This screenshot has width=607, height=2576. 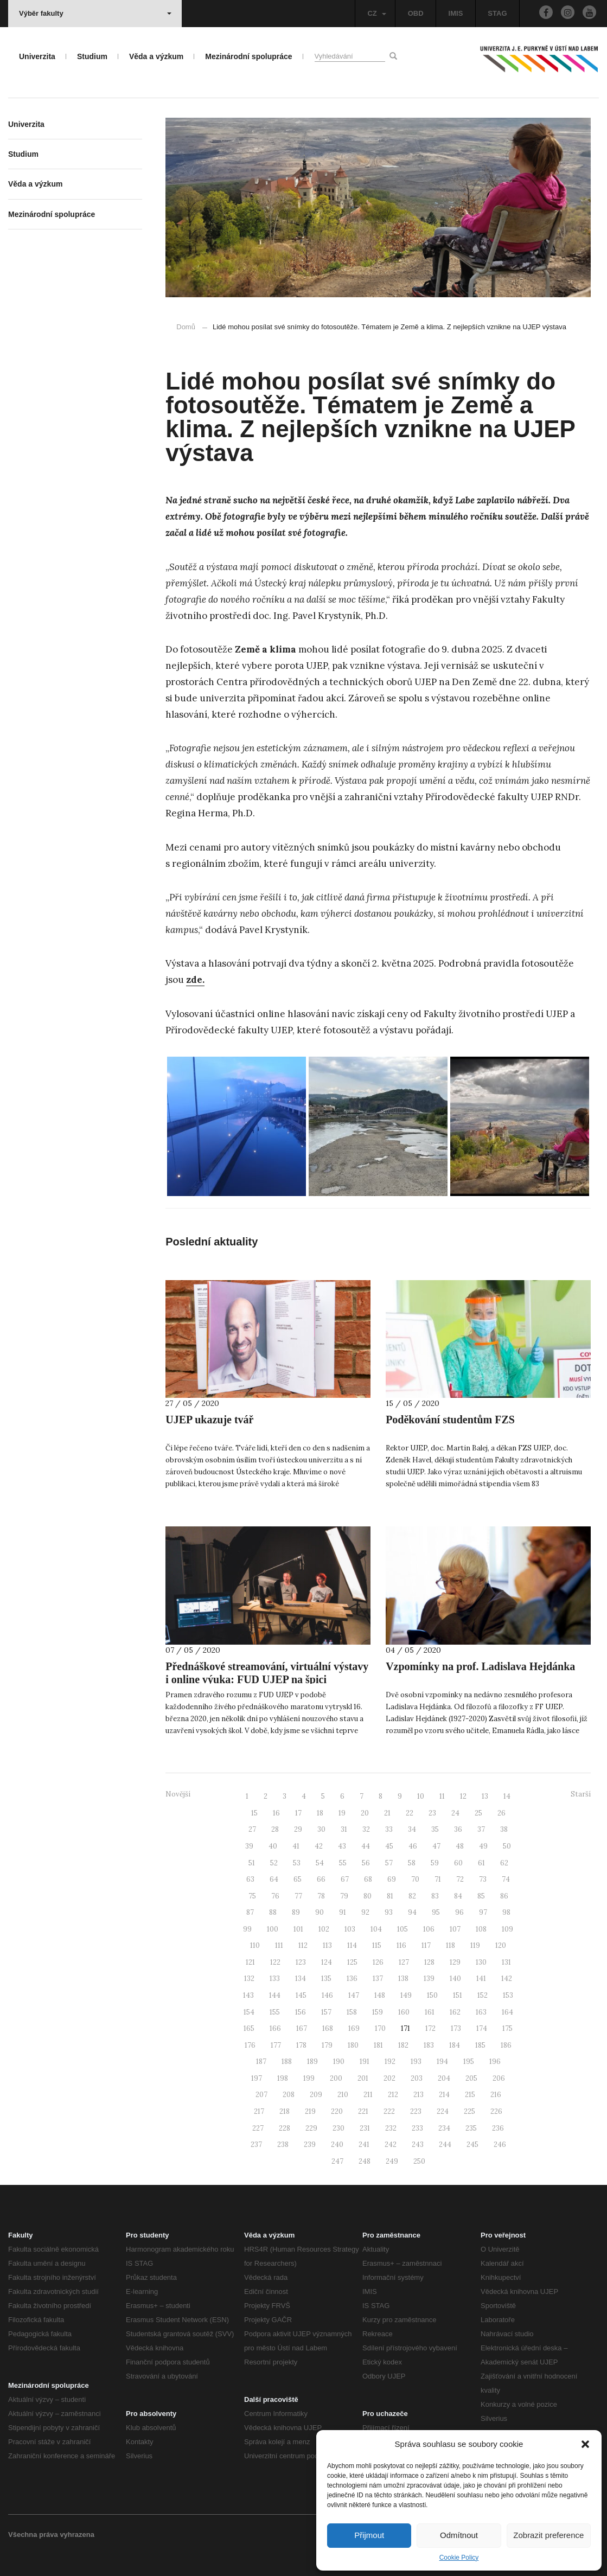 I want to click on 91, so click(x=342, y=1912).